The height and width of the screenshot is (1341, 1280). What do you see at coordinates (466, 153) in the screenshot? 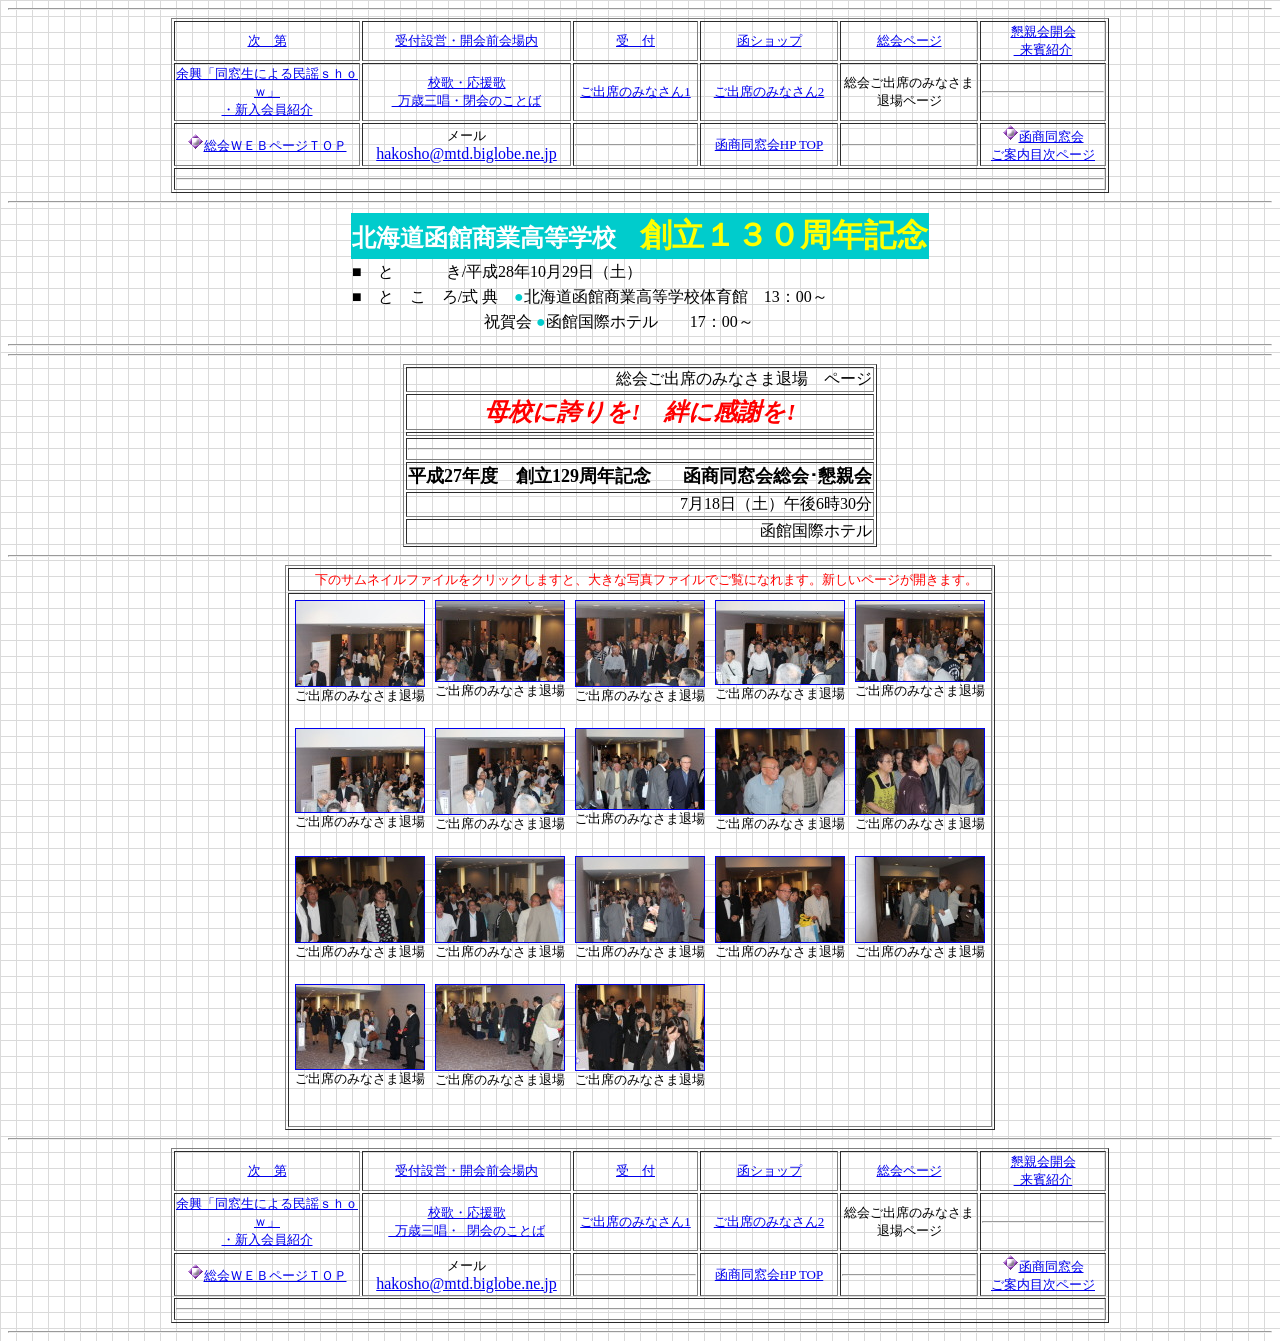
I see `hakosho@mtd.biglobe.ne.jp` at bounding box center [466, 153].